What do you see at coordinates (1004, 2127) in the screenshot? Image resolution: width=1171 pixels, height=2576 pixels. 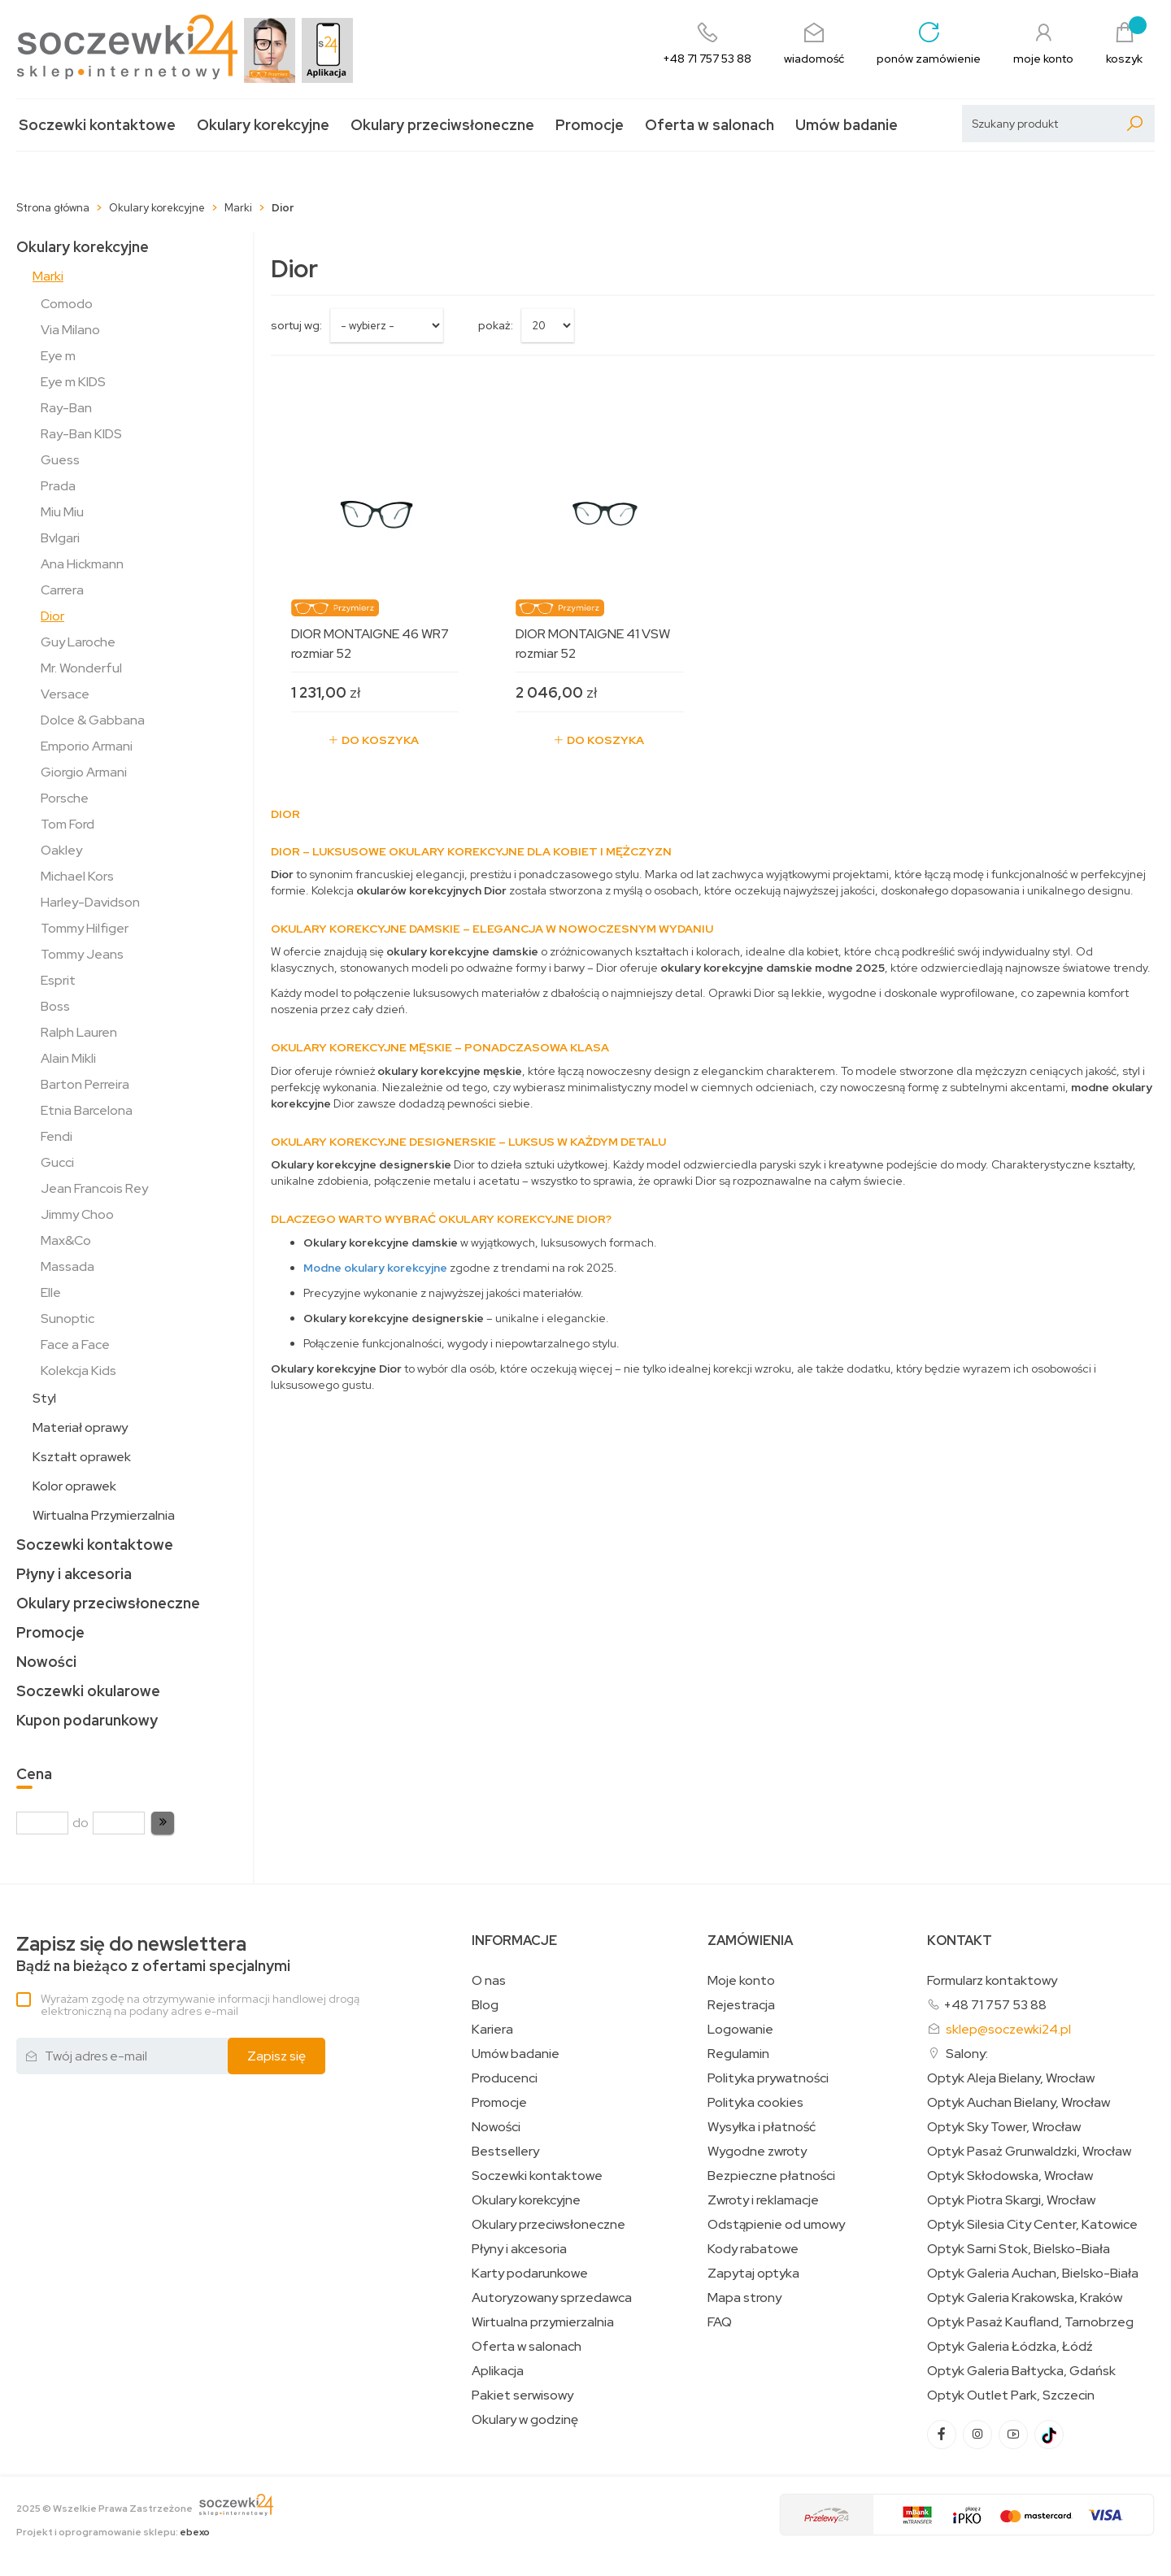 I see `Optyk Sky Tower, Wrocław` at bounding box center [1004, 2127].